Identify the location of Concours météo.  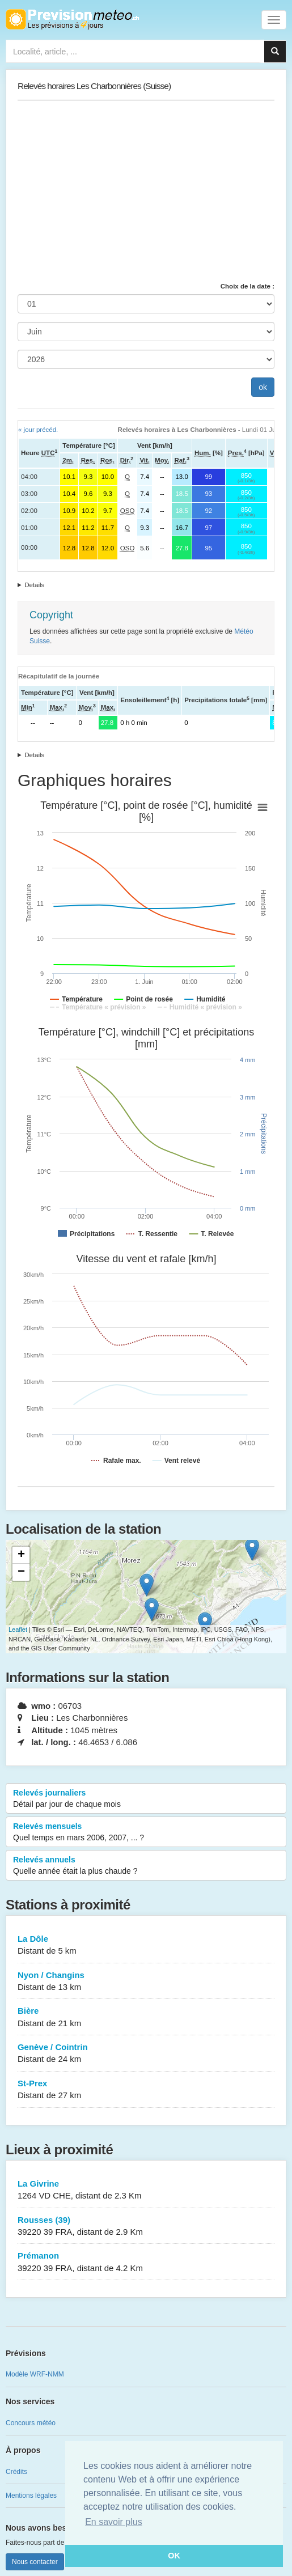
(31, 2423).